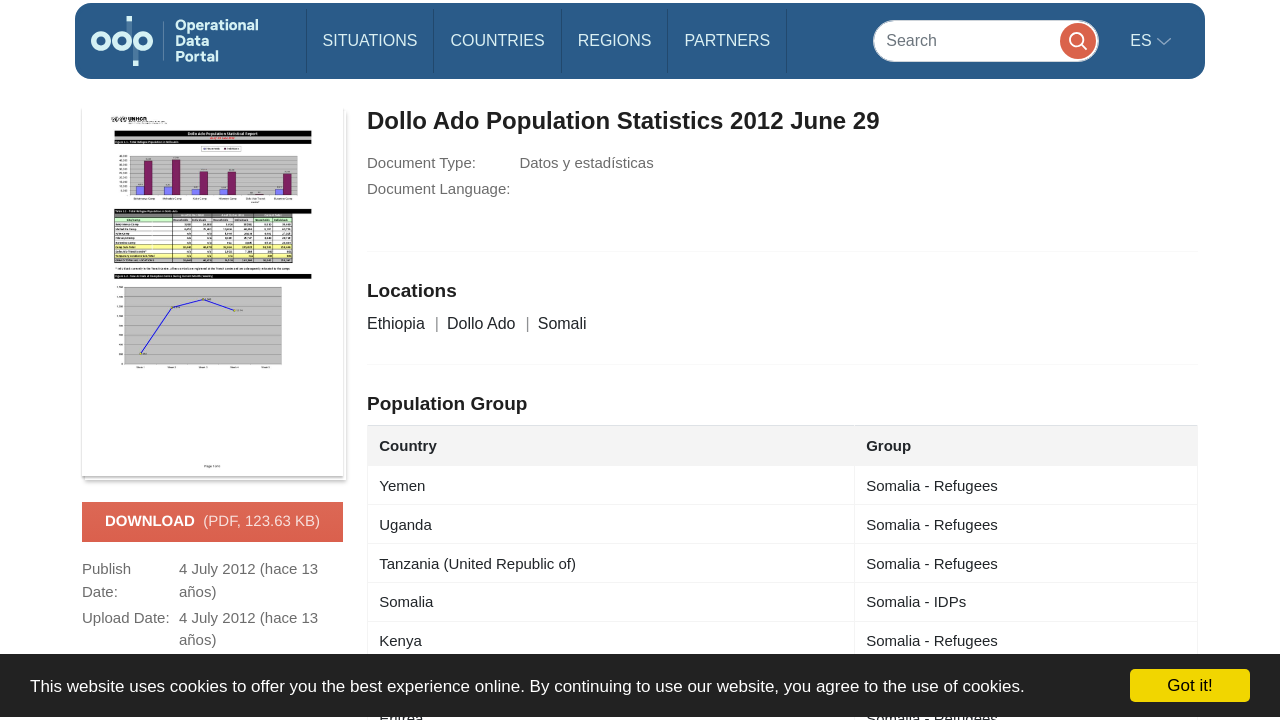 This screenshot has width=1280, height=720. Describe the element at coordinates (727, 40) in the screenshot. I see `Partners` at that location.